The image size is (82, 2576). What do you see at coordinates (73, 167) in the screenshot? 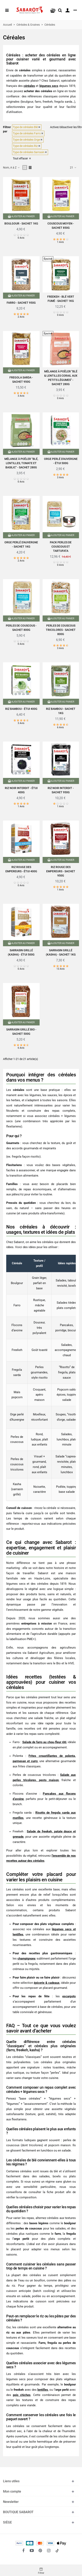
I see `21` at bounding box center [73, 167].